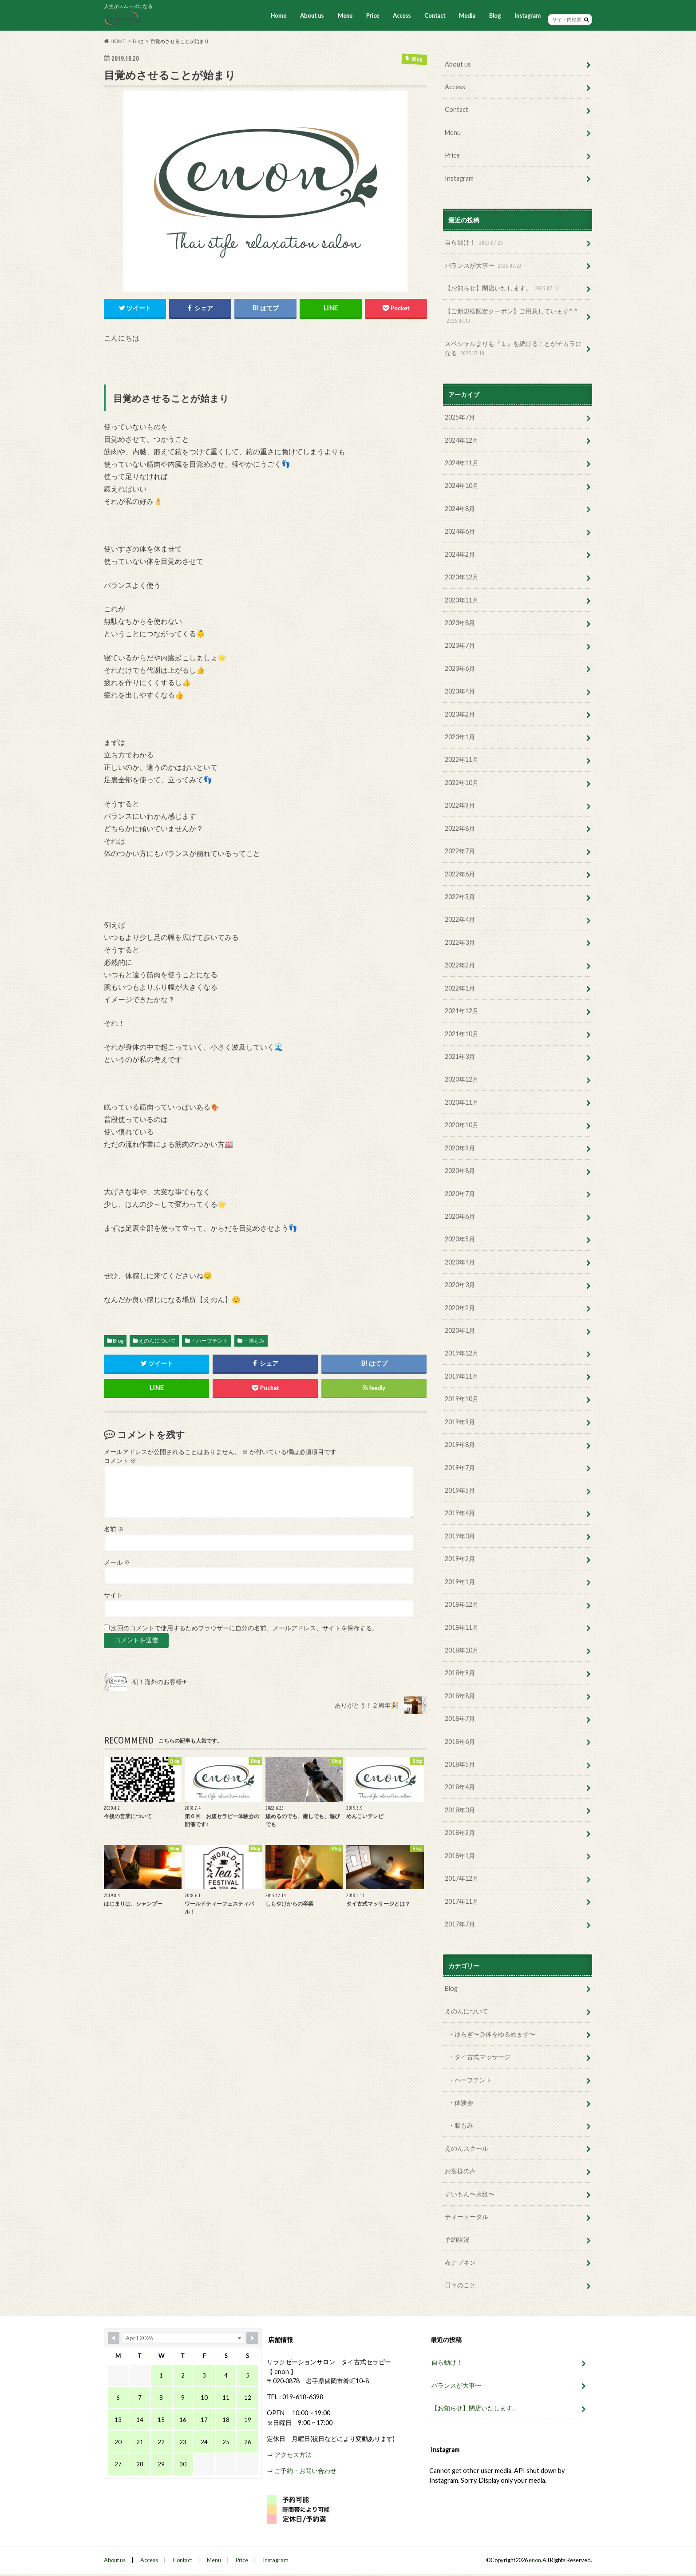 The height and width of the screenshot is (2576, 696). What do you see at coordinates (460, 1261) in the screenshot?
I see `2020年4月` at bounding box center [460, 1261].